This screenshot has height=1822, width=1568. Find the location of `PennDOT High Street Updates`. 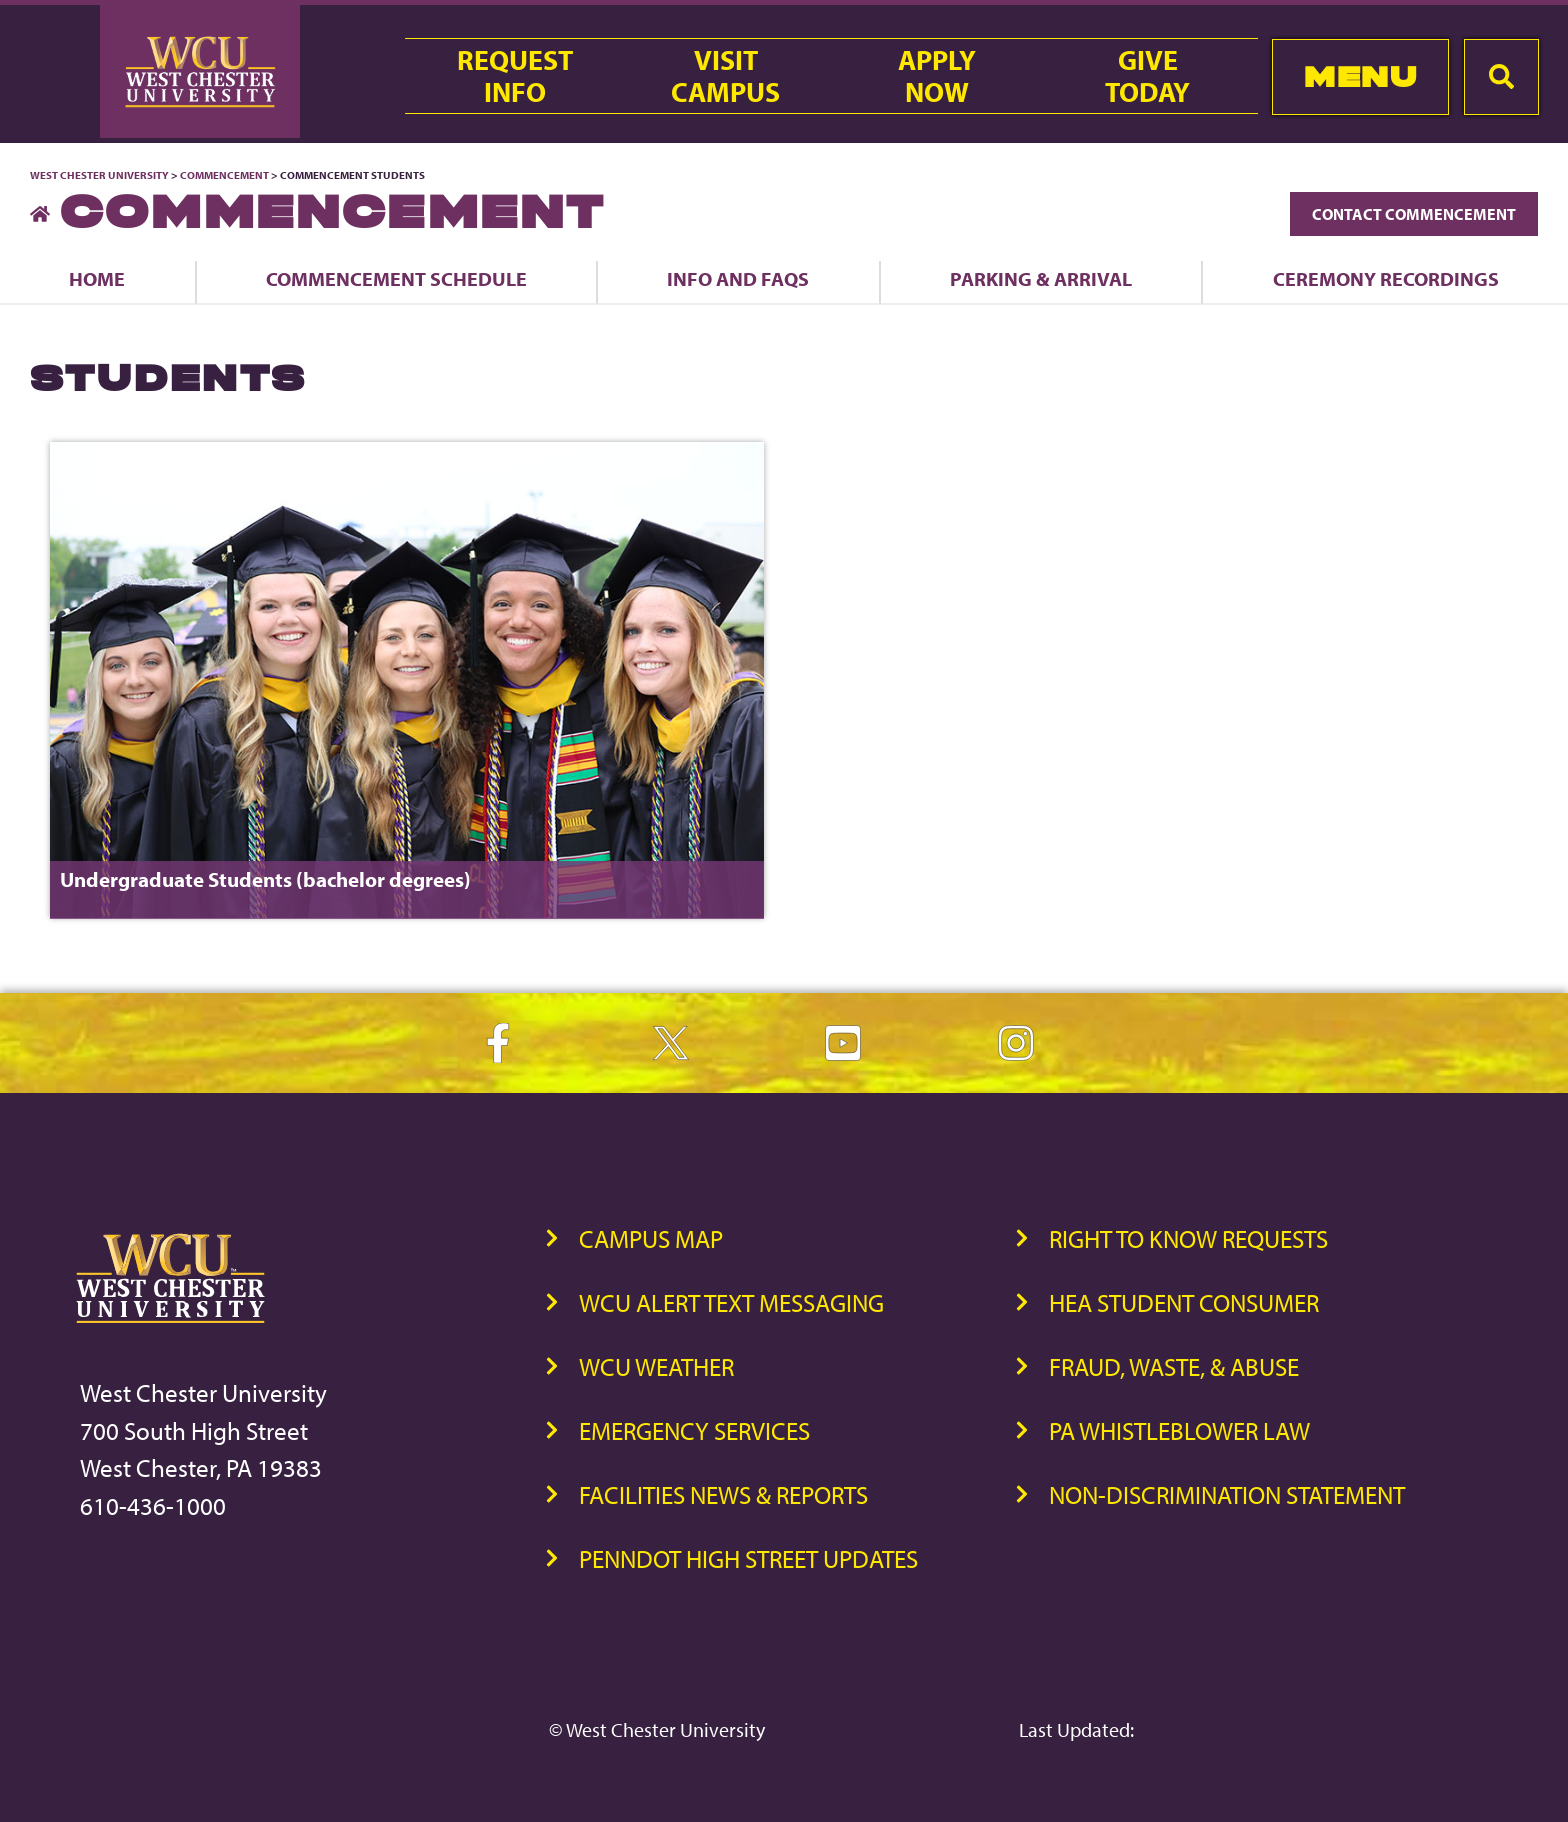

PennDOT High Street Updates is located at coordinates (748, 1558).